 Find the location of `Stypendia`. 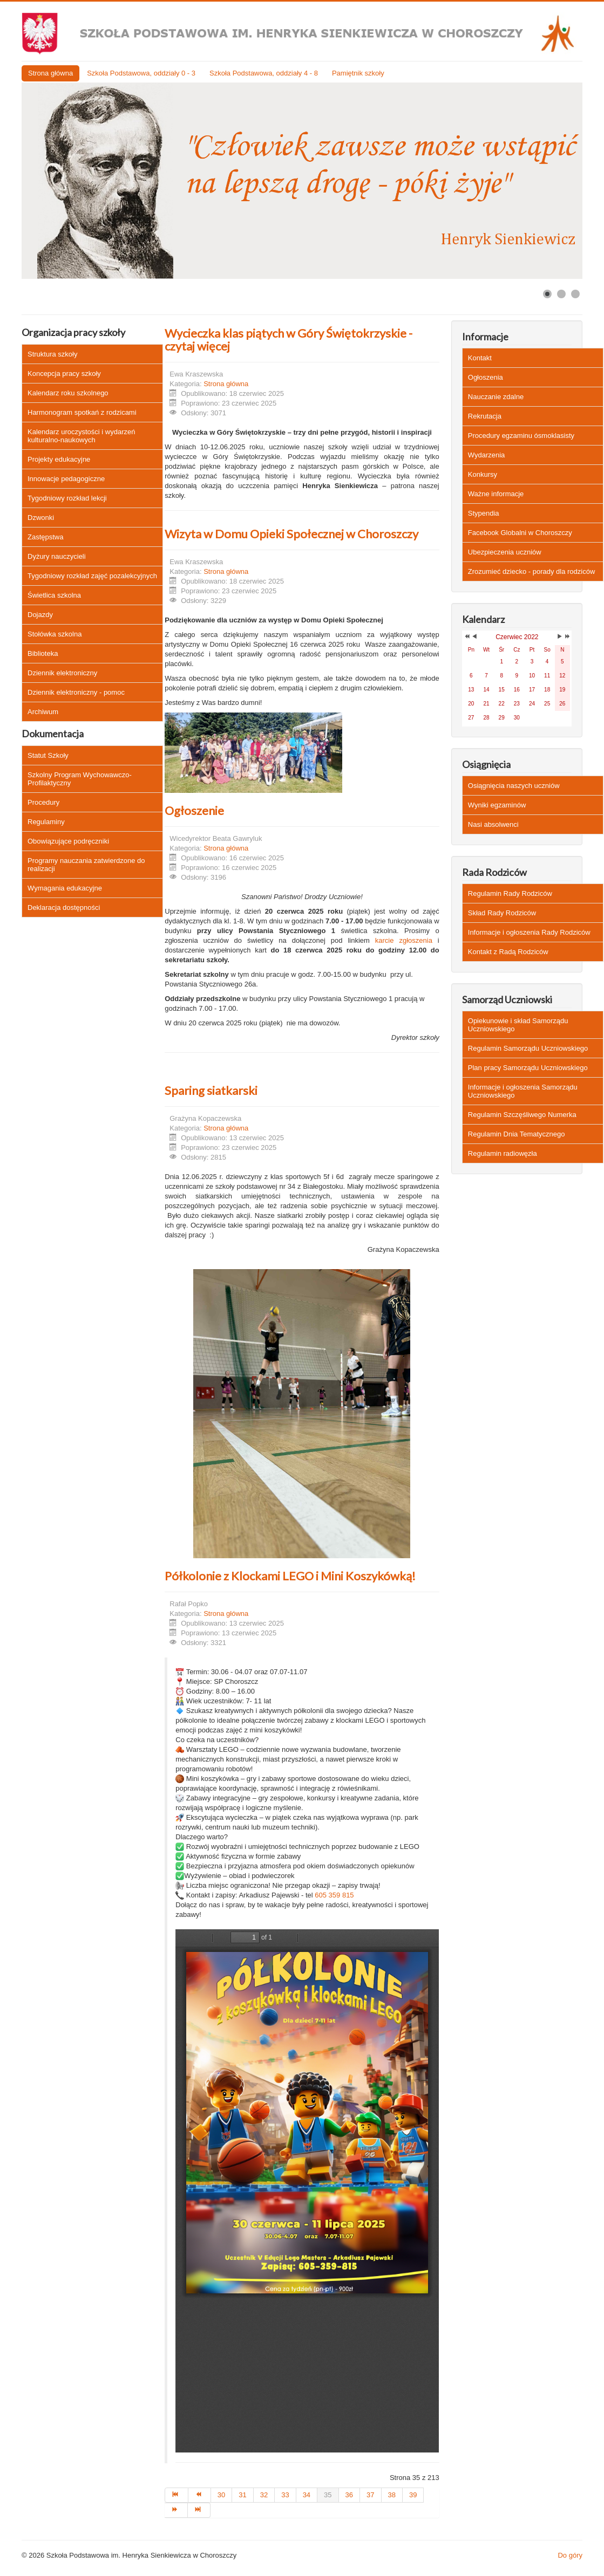

Stypendia is located at coordinates (483, 513).